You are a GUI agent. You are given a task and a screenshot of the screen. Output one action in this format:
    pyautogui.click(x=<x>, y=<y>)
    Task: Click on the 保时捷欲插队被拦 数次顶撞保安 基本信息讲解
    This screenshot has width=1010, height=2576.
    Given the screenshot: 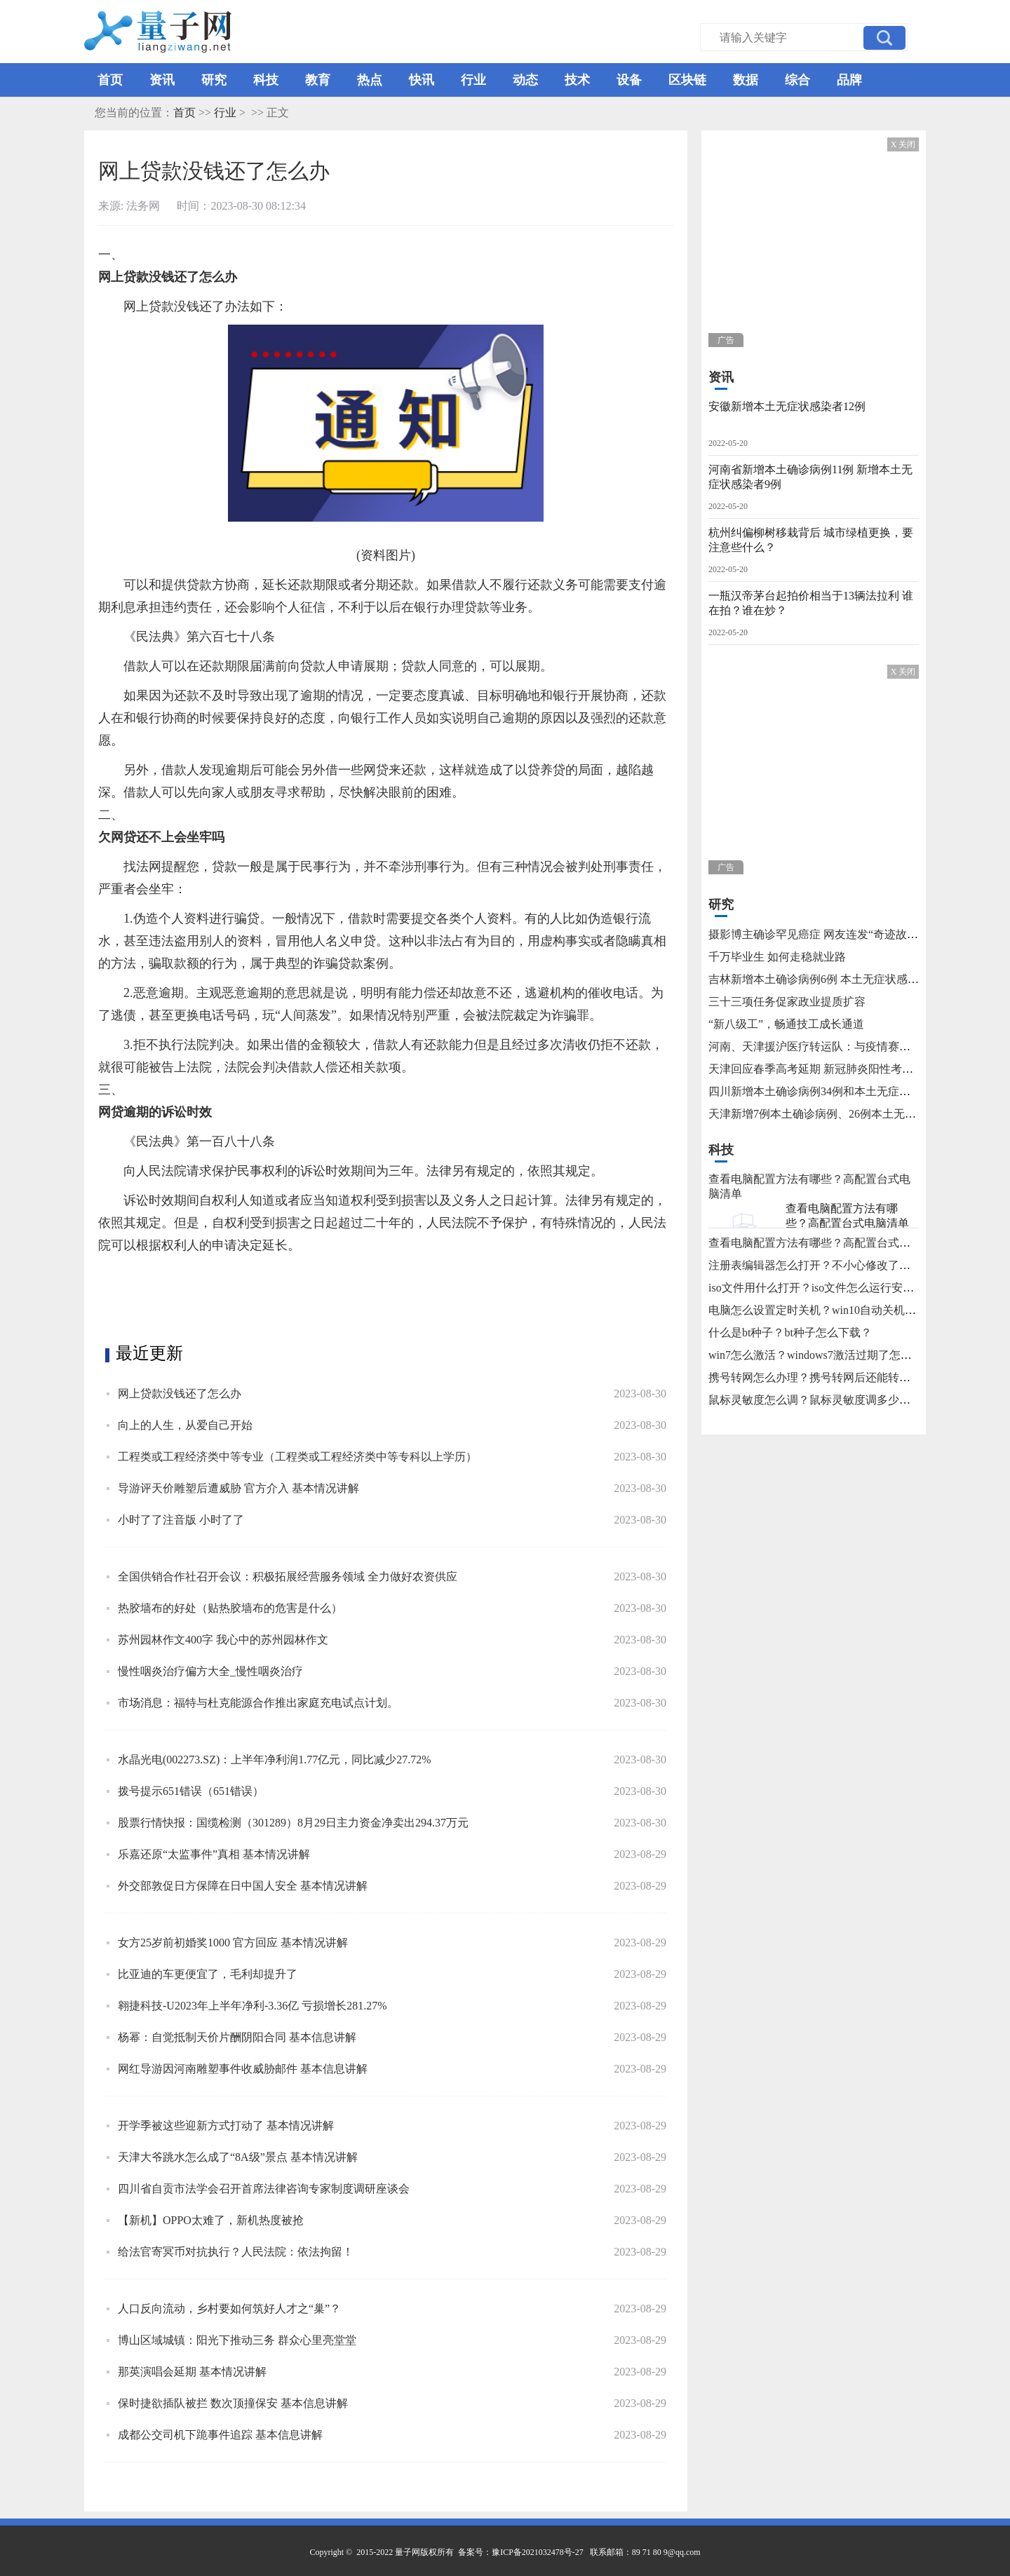 What is the action you would take?
    pyautogui.click(x=233, y=2403)
    